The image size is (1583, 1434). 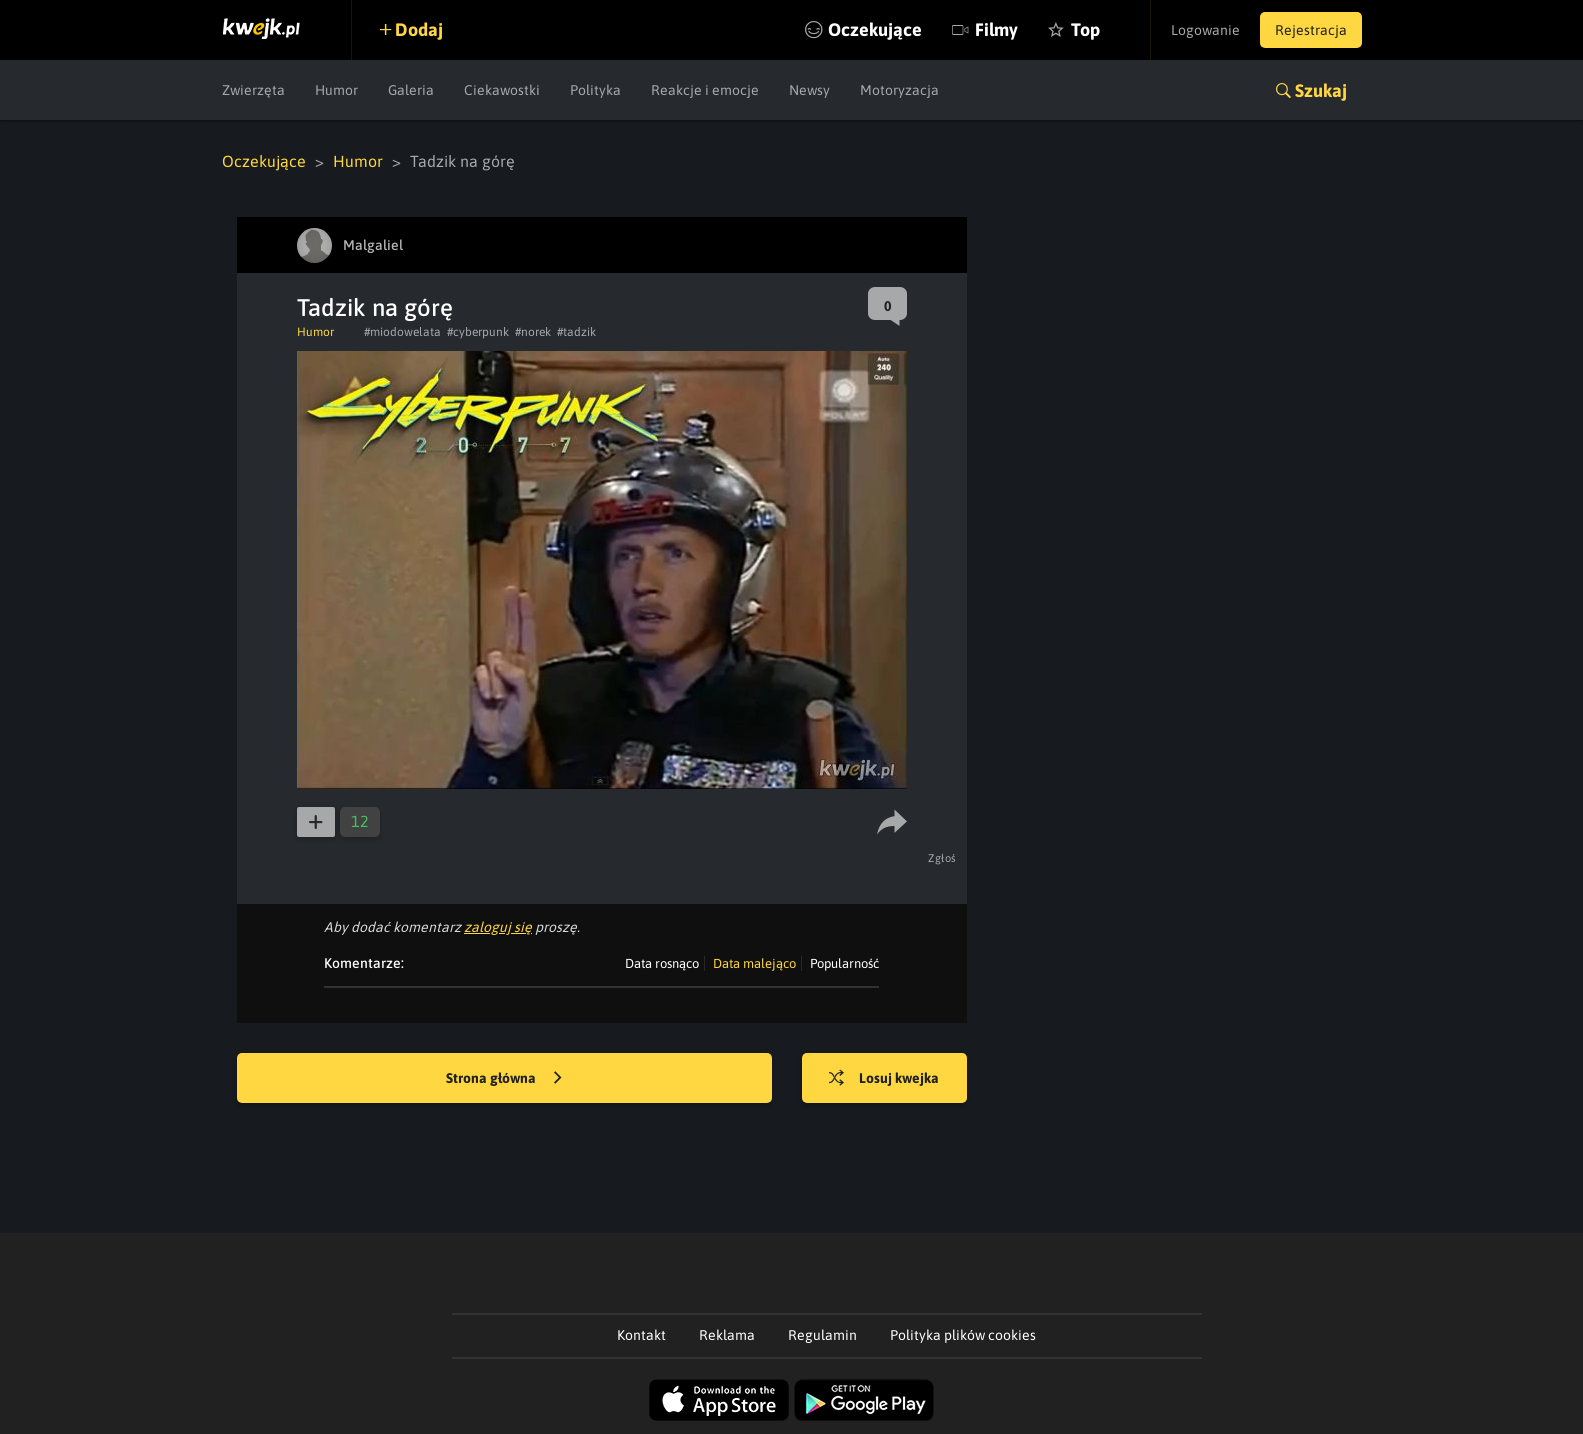 I want to click on Losuj kwejka, so click(x=884, y=1079).